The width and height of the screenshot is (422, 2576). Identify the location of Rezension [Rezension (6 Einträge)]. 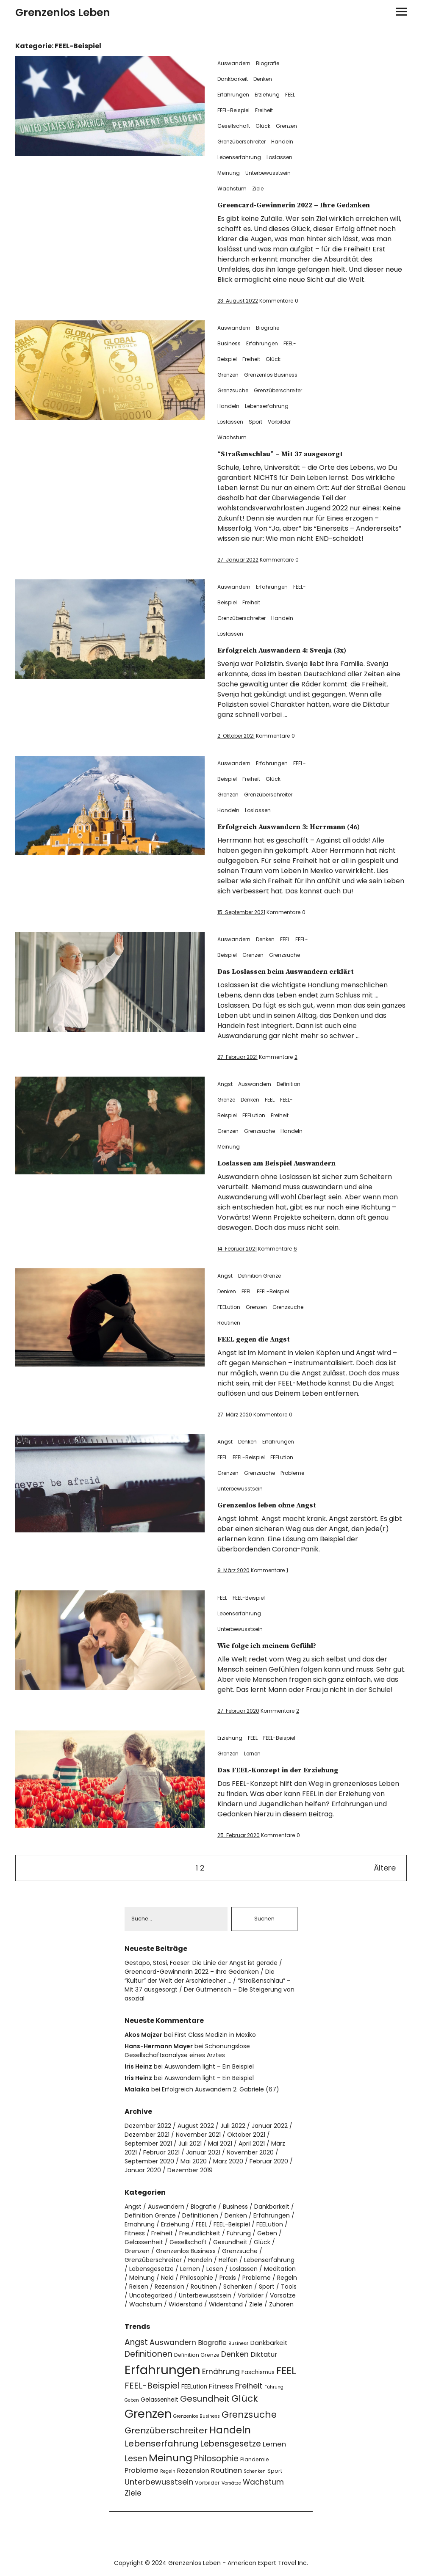
(193, 2471).